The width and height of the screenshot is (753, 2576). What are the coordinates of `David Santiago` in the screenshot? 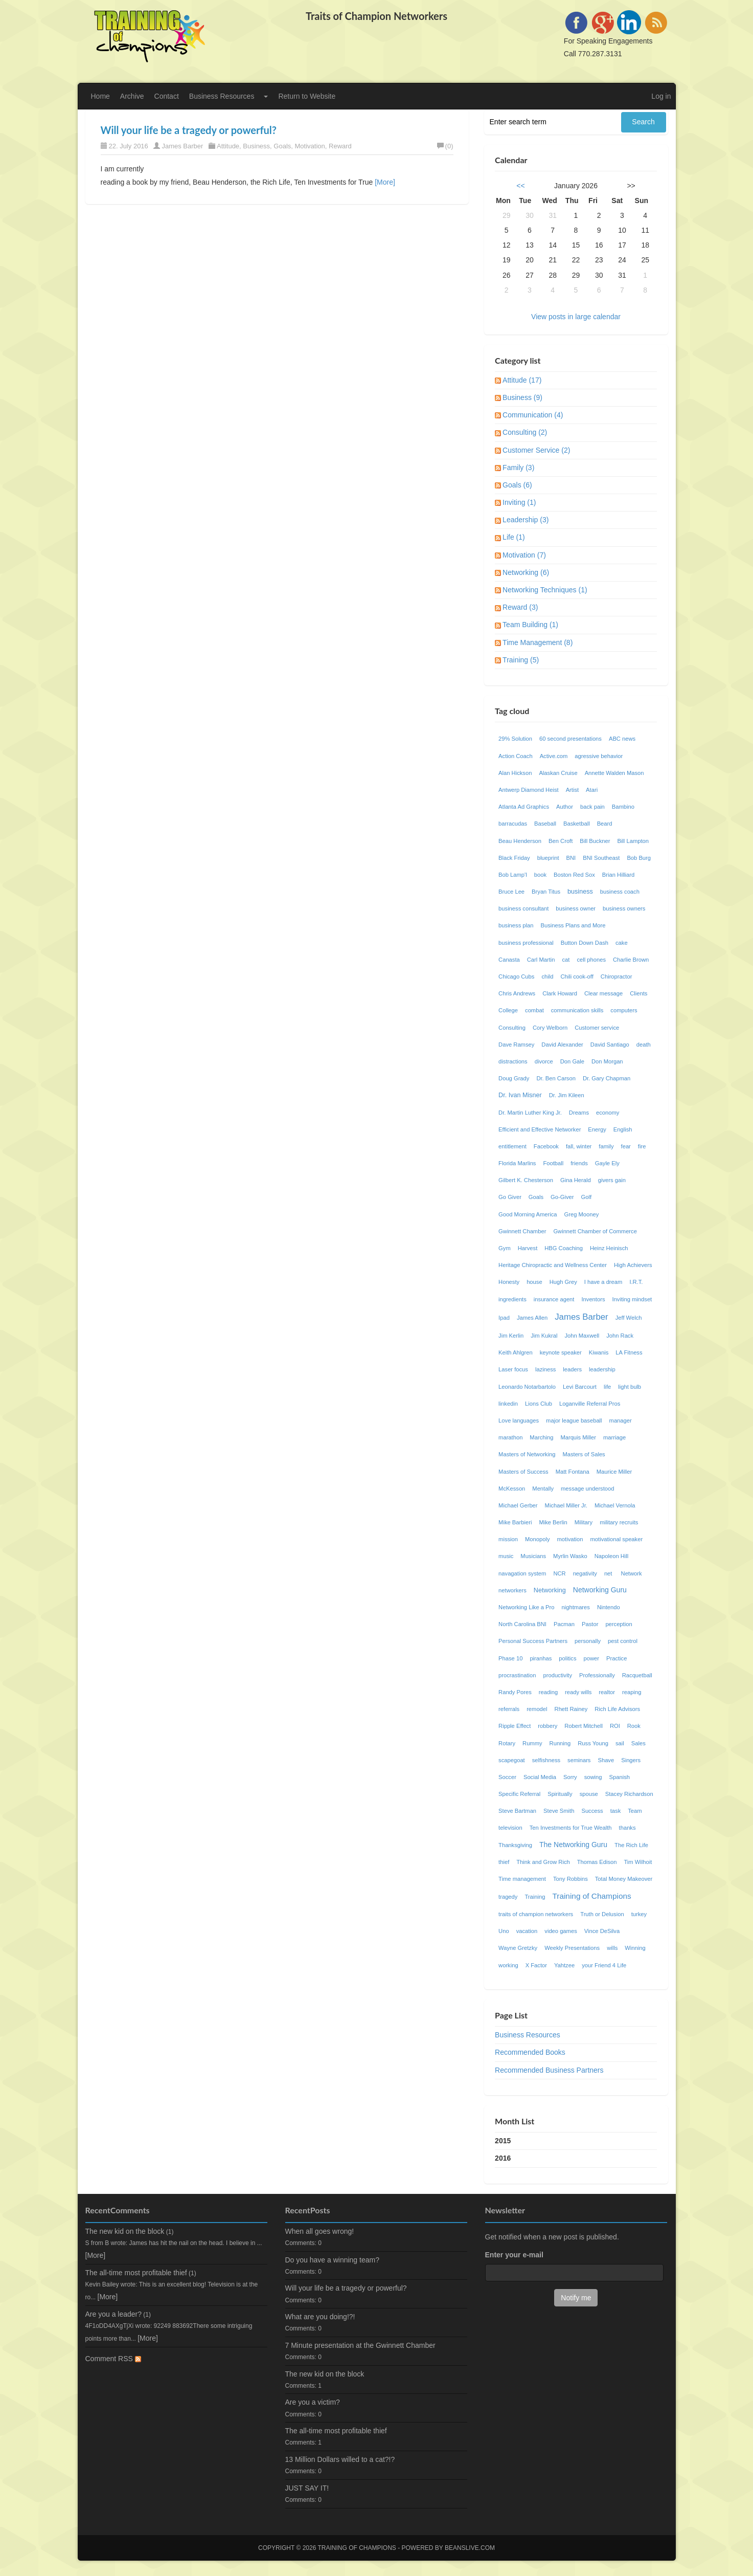 It's located at (609, 1044).